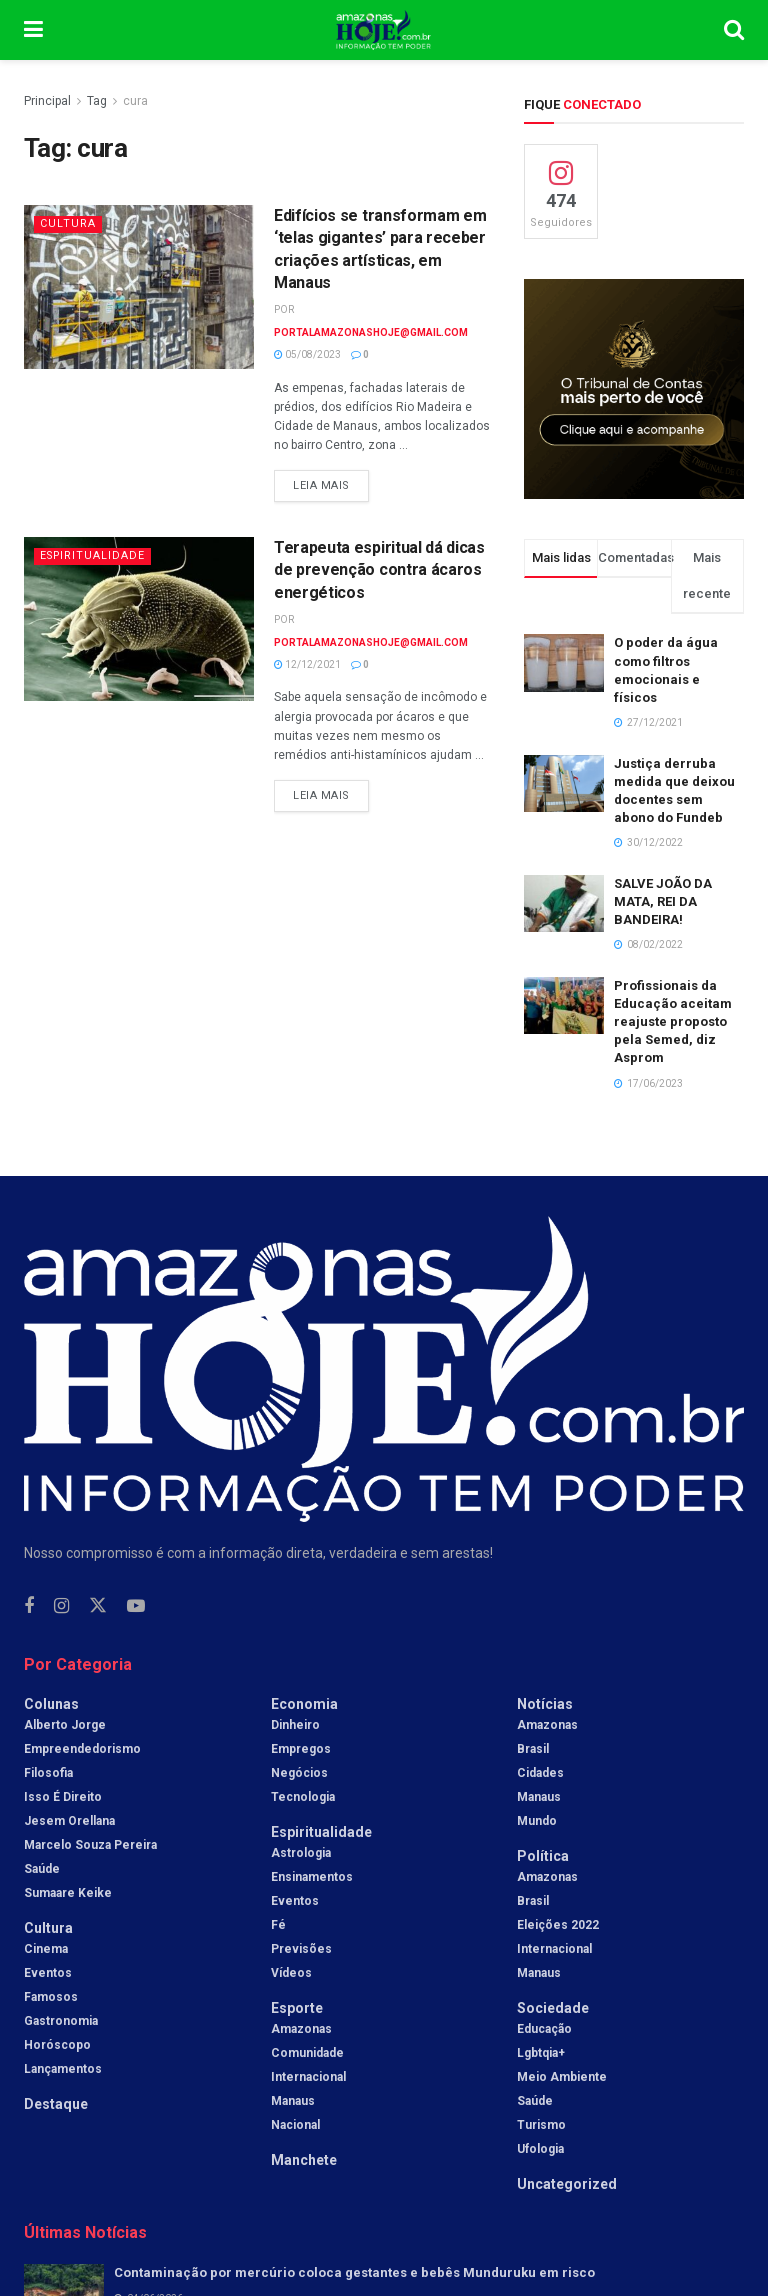  Describe the element at coordinates (331, 481) in the screenshot. I see `Leia mais` at that location.